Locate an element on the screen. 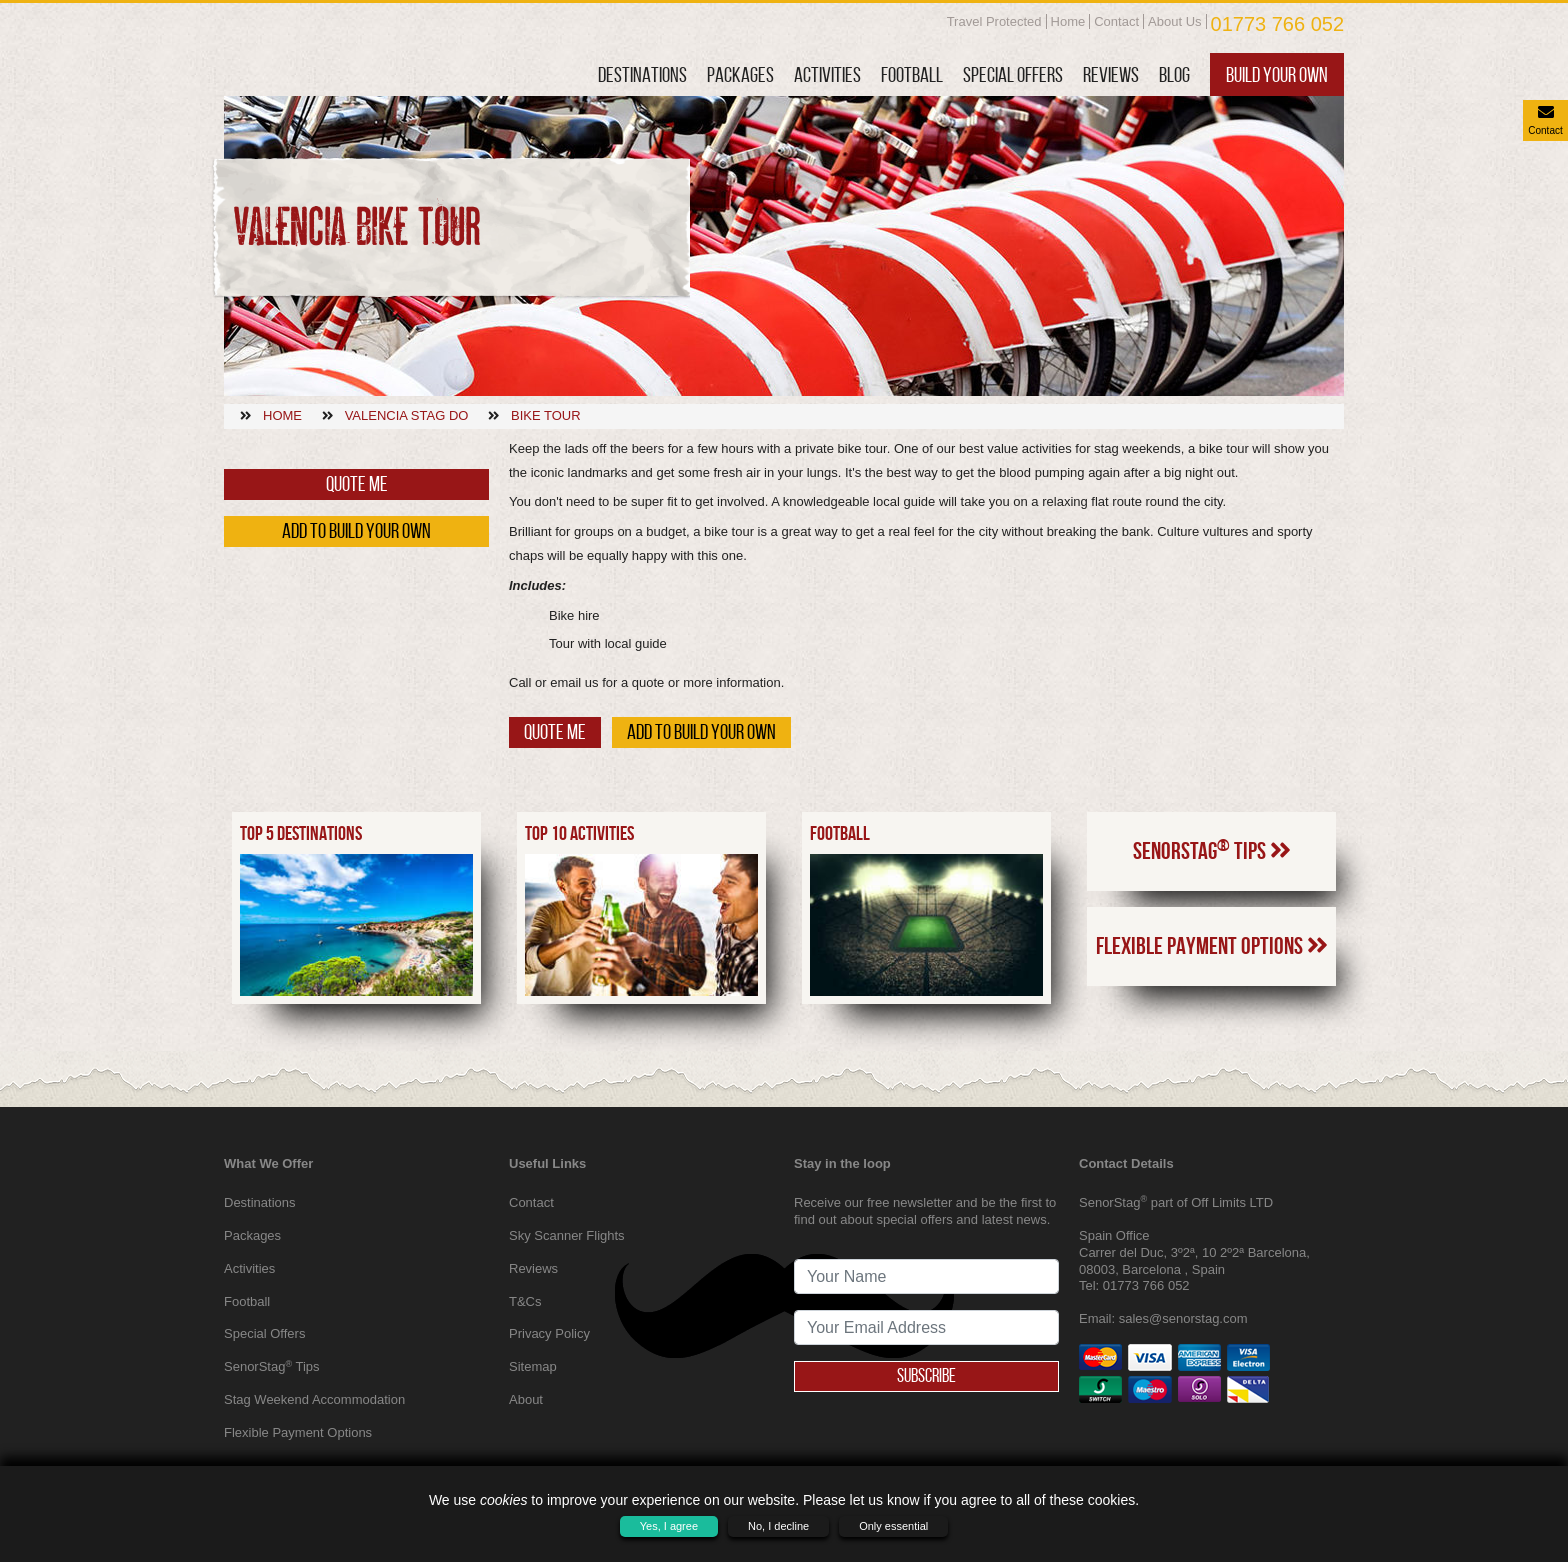 Image resolution: width=1568 pixels, height=1562 pixels. No, I decline is located at coordinates (778, 1526).